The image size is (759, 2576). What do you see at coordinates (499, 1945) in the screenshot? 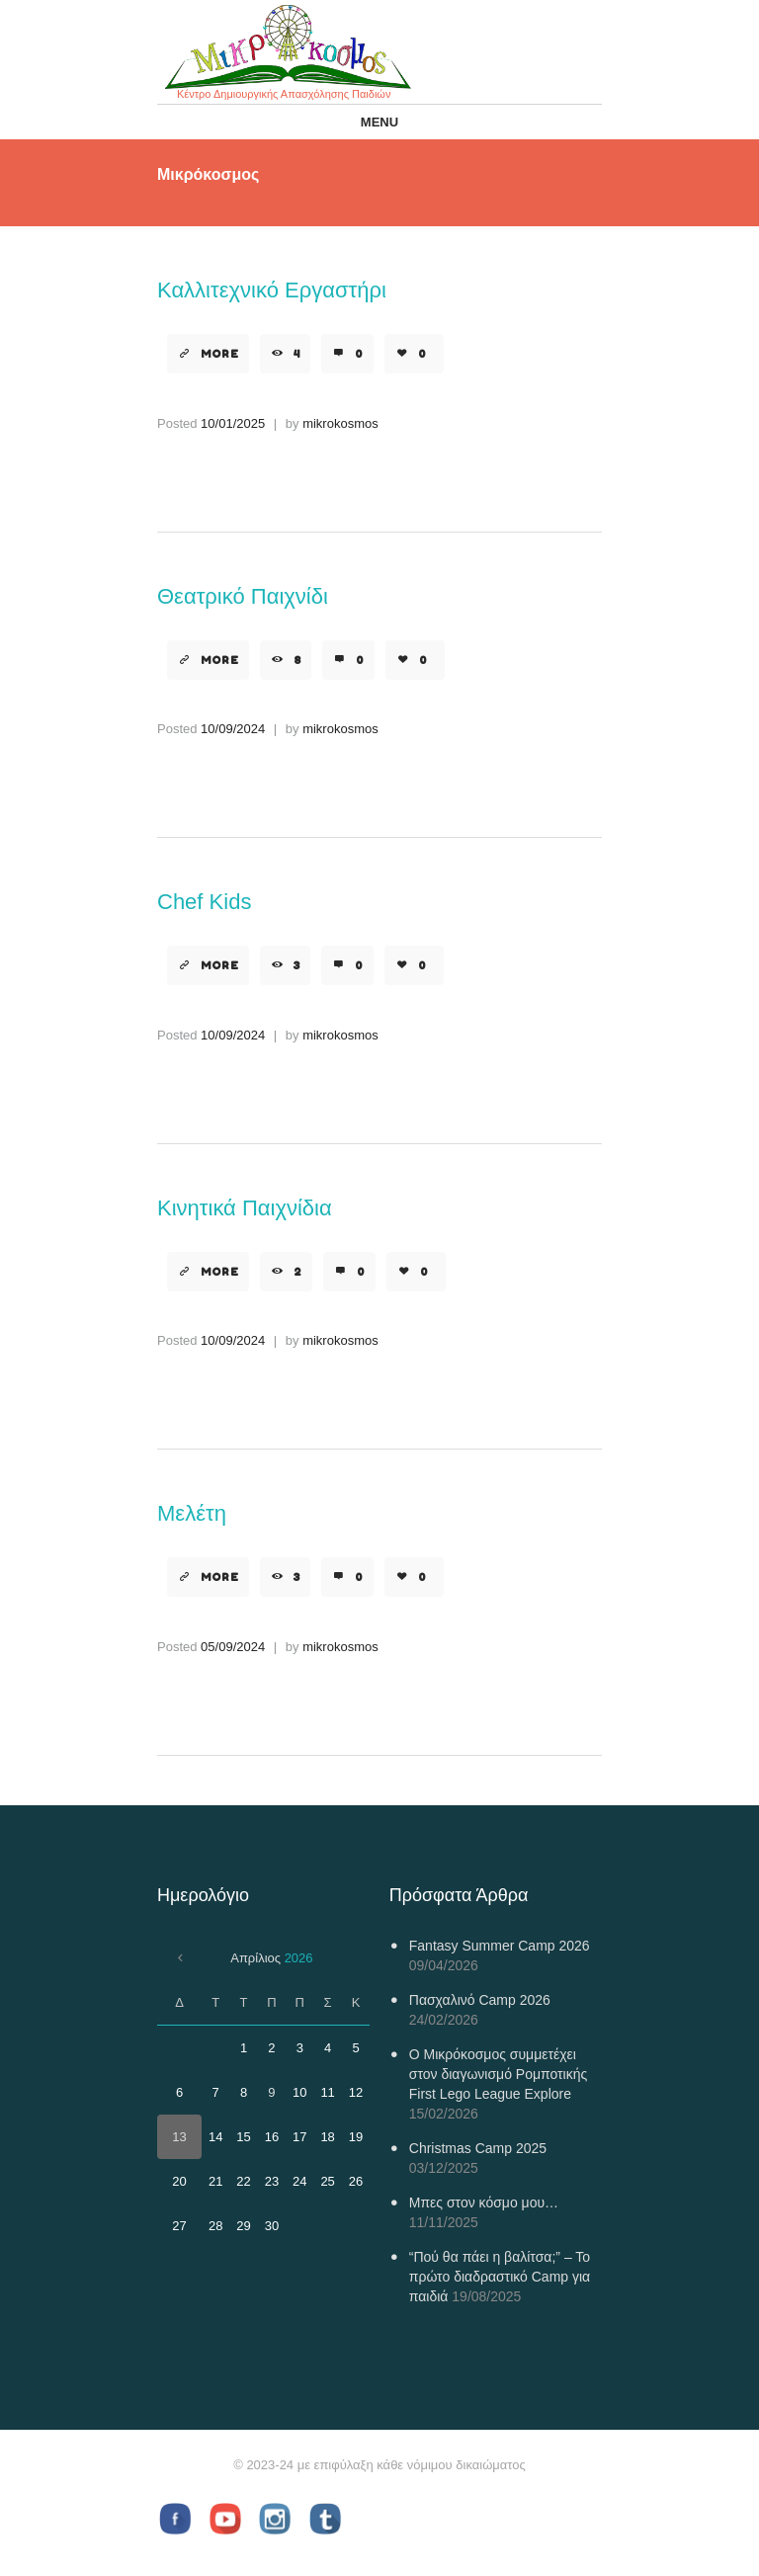
I see `Fantasy Summer Camp 2026` at bounding box center [499, 1945].